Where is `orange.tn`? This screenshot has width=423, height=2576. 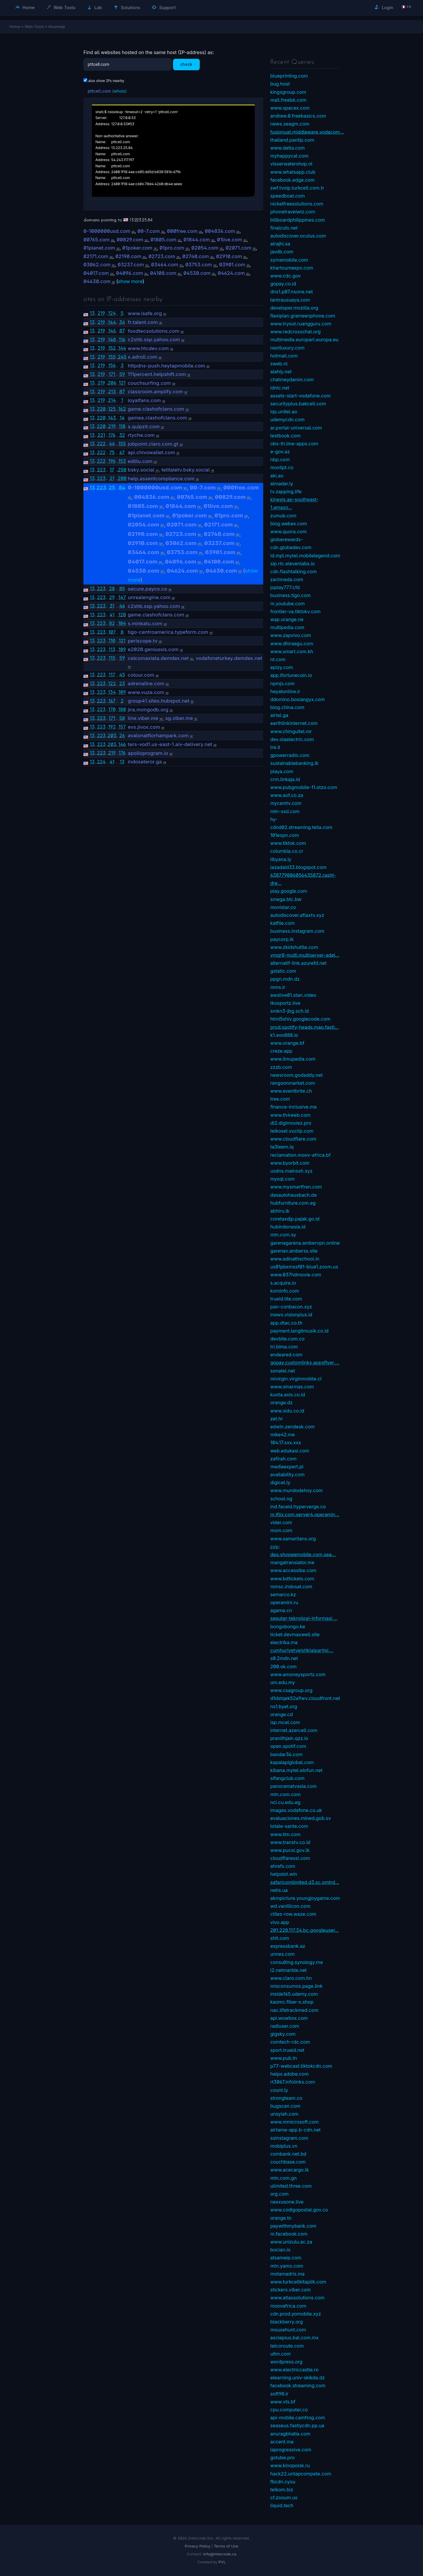 orange.tn is located at coordinates (281, 2218).